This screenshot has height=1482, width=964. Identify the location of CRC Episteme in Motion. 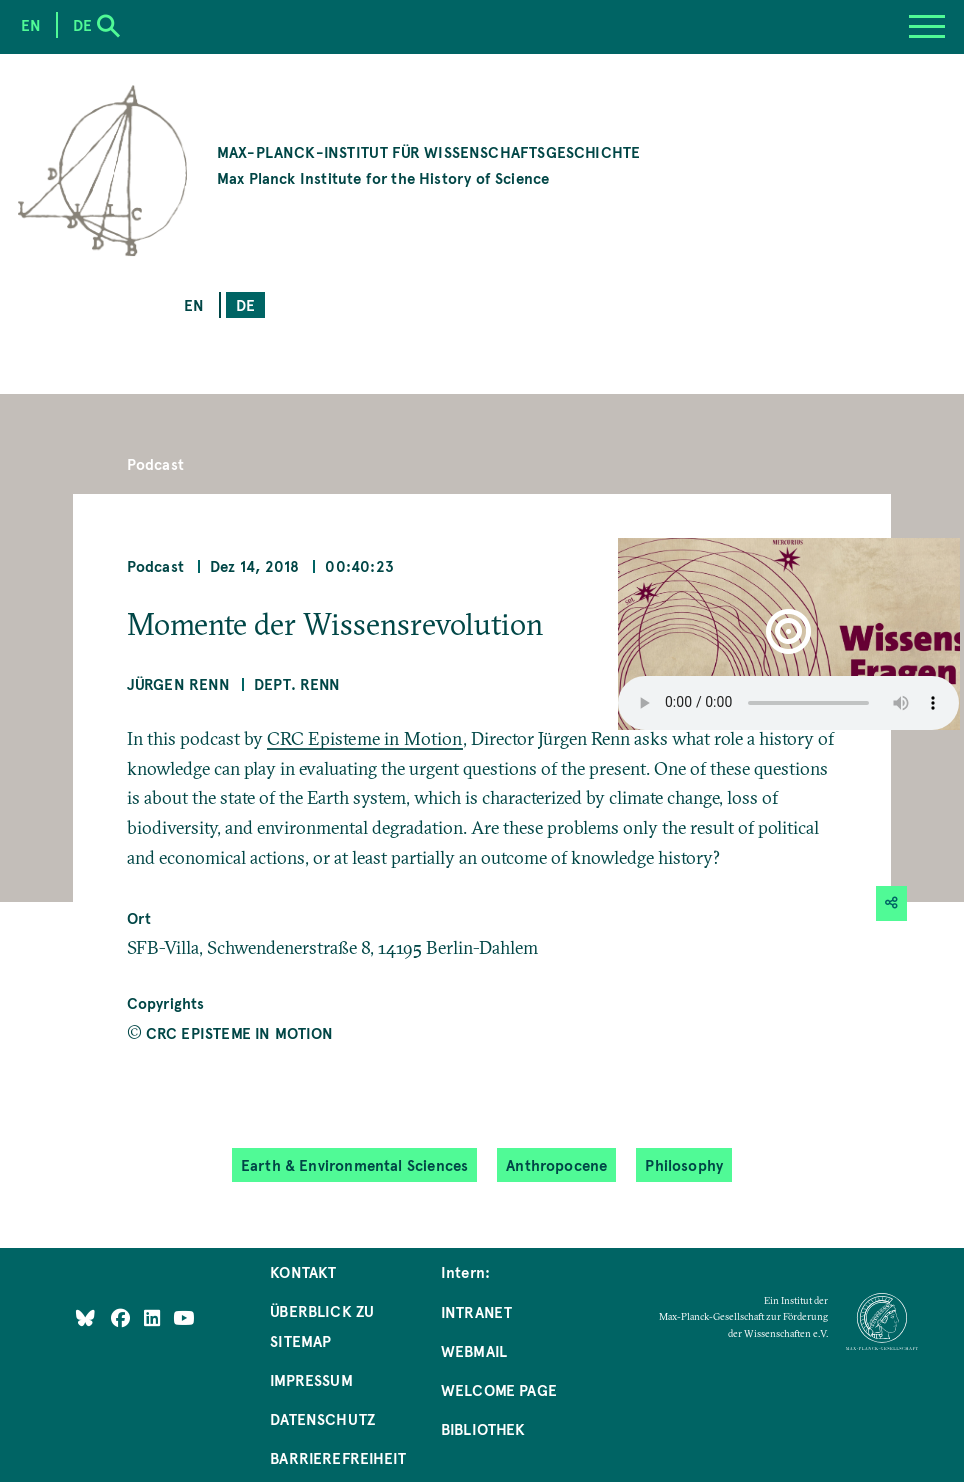
(365, 738).